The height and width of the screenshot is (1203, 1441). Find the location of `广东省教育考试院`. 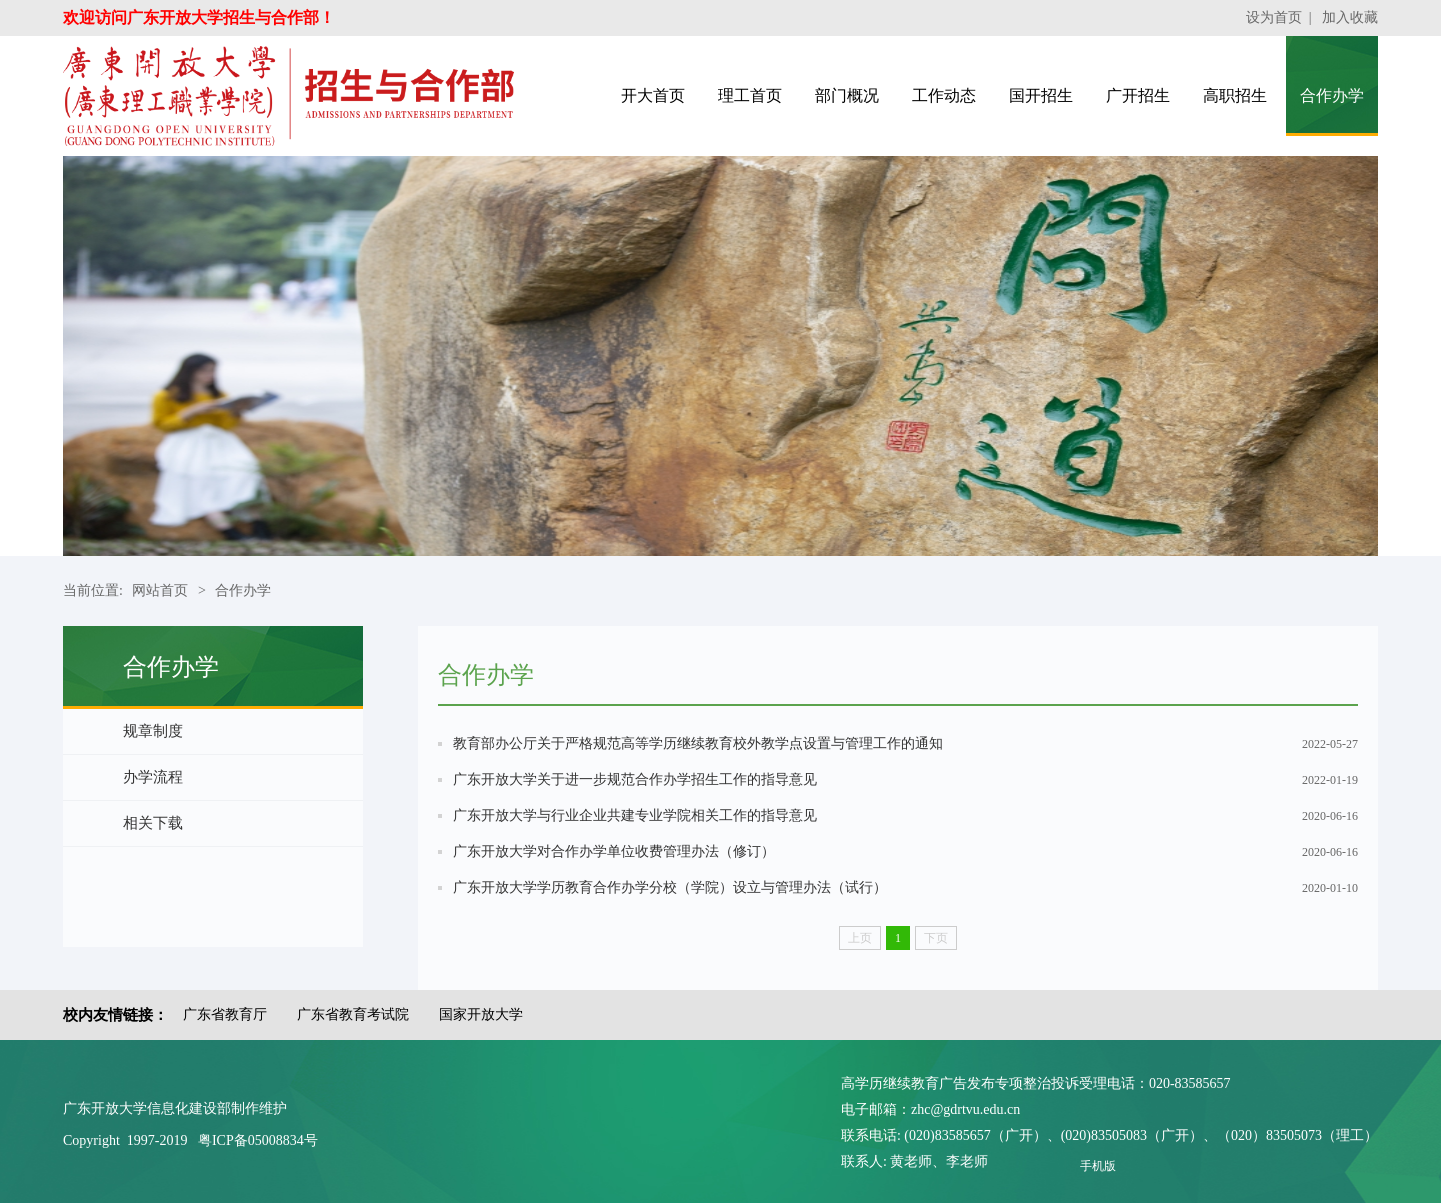

广东省教育考试院 is located at coordinates (353, 1014).